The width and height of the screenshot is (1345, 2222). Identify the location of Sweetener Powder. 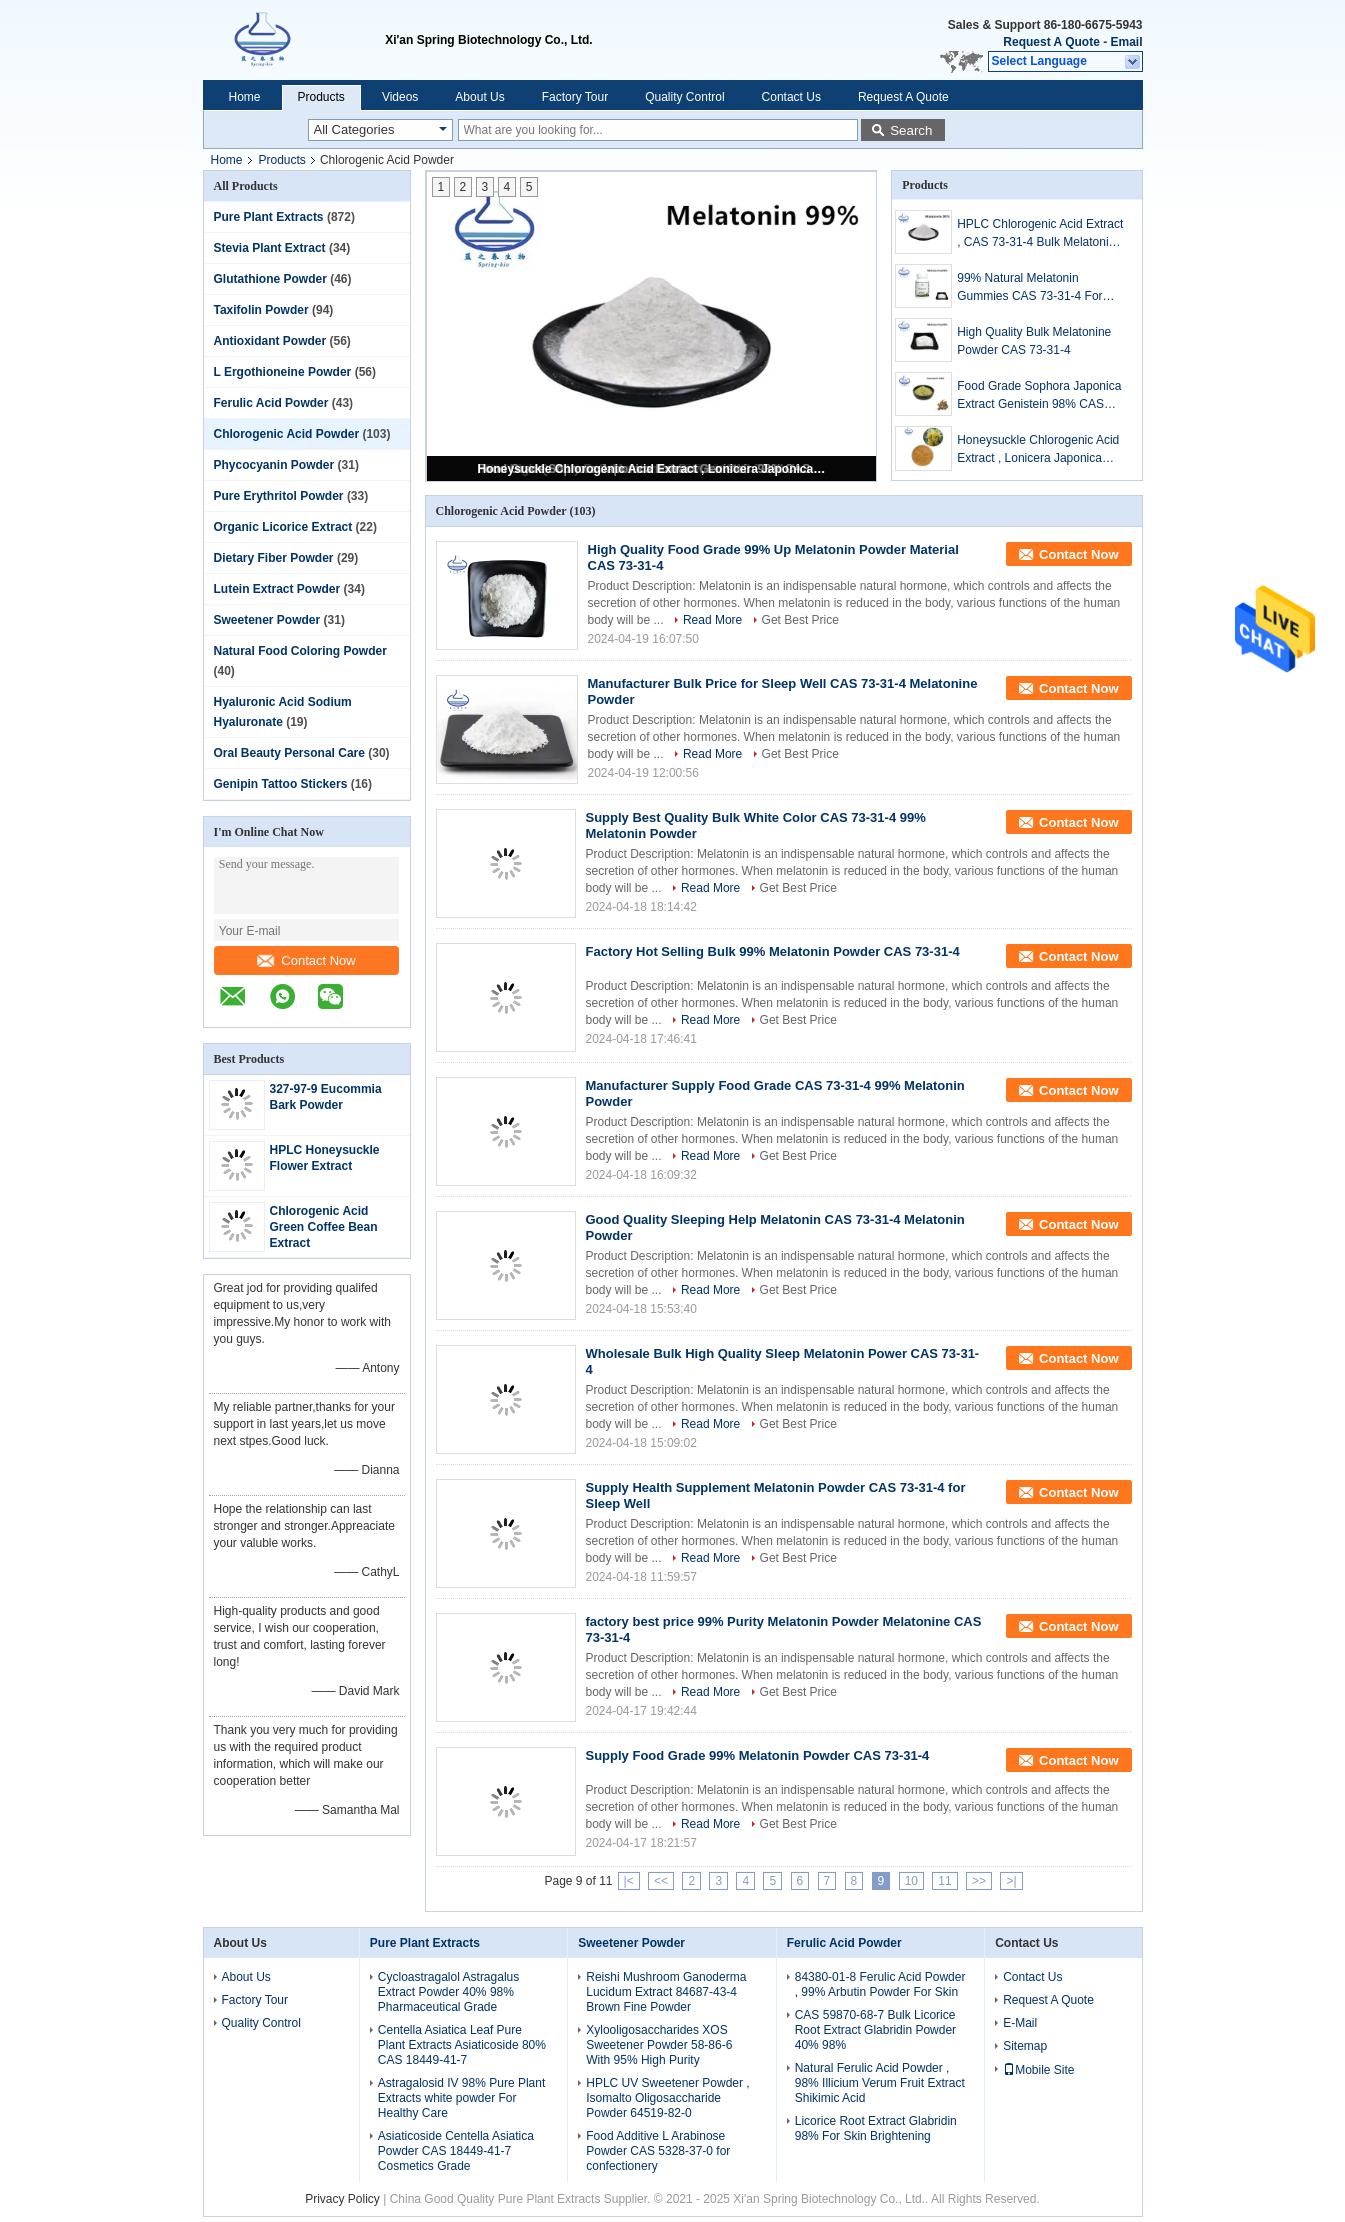
(267, 620).